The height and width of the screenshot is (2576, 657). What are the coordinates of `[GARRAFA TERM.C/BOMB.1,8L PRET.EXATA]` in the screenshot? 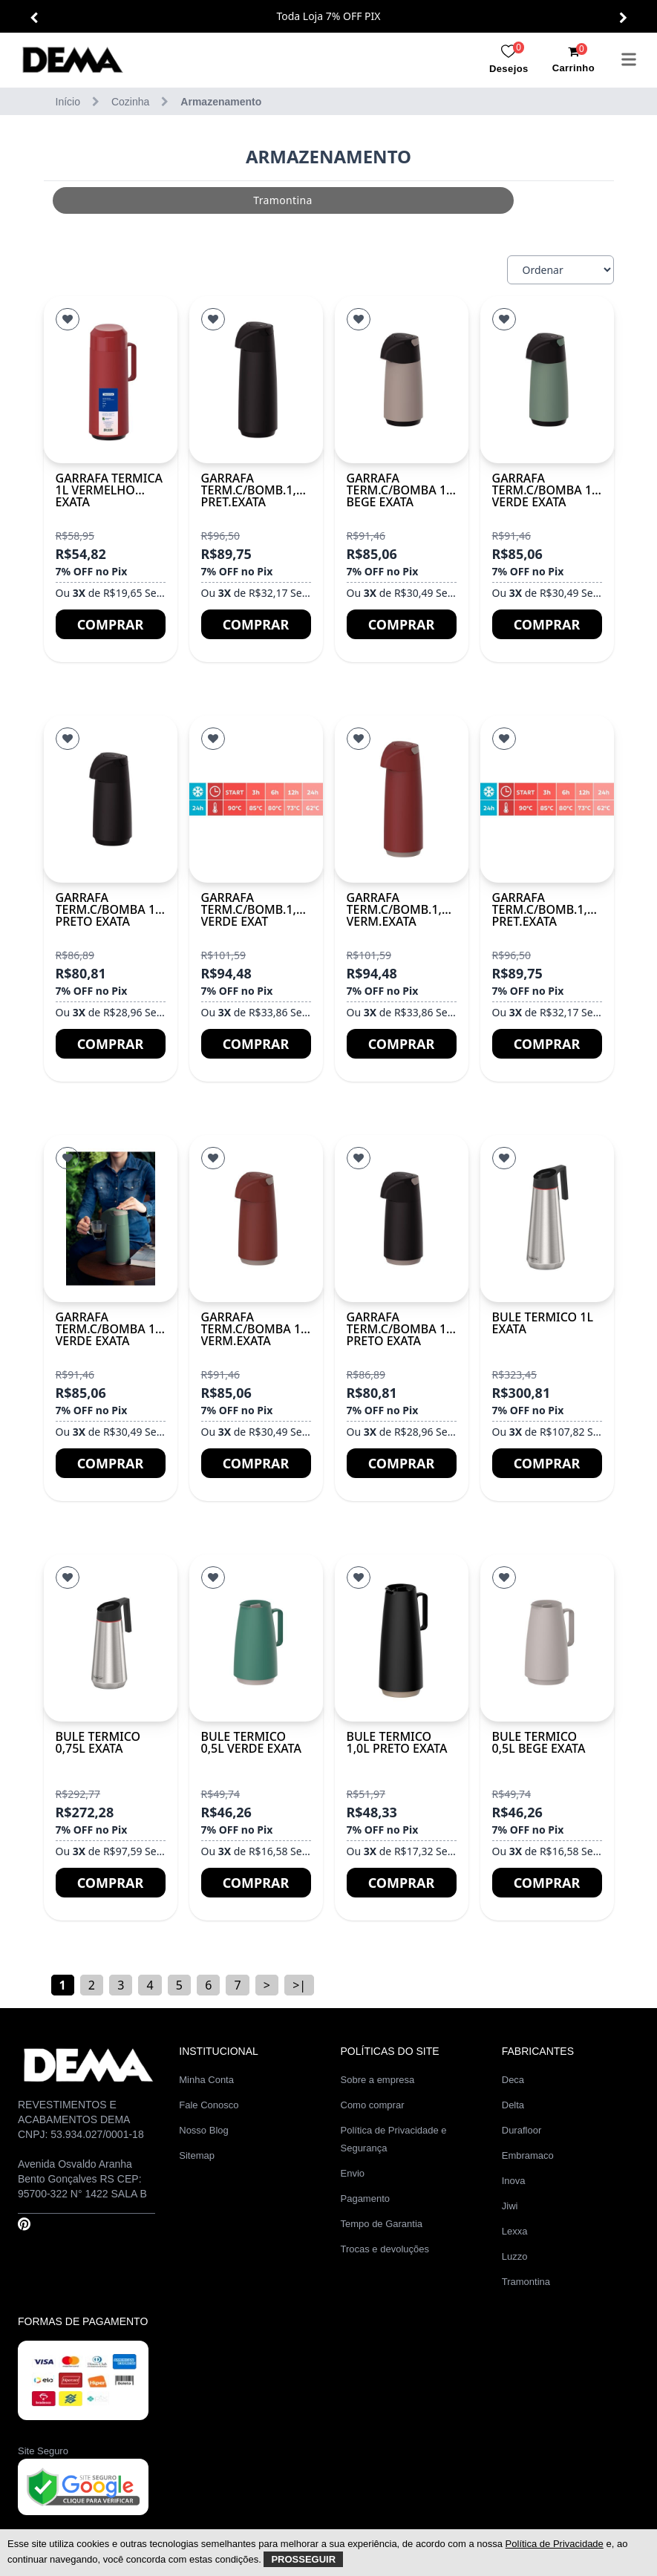 It's located at (256, 379).